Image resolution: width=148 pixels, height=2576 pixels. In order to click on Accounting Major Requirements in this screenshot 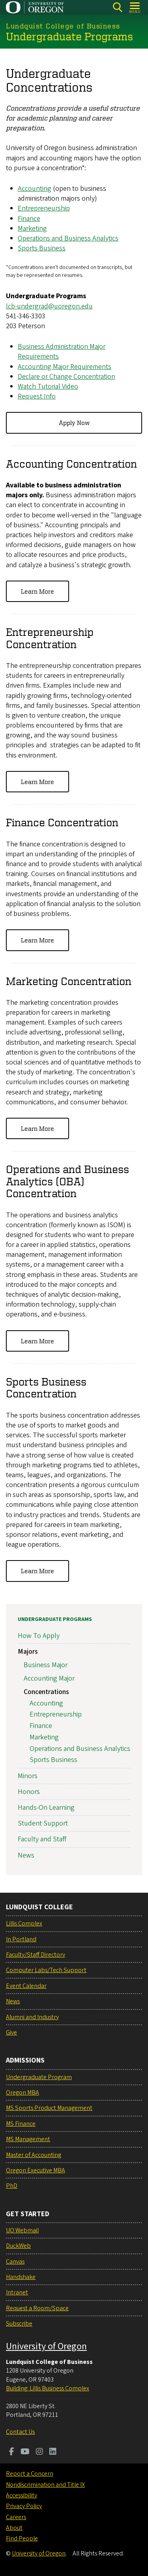, I will do `click(64, 366)`.